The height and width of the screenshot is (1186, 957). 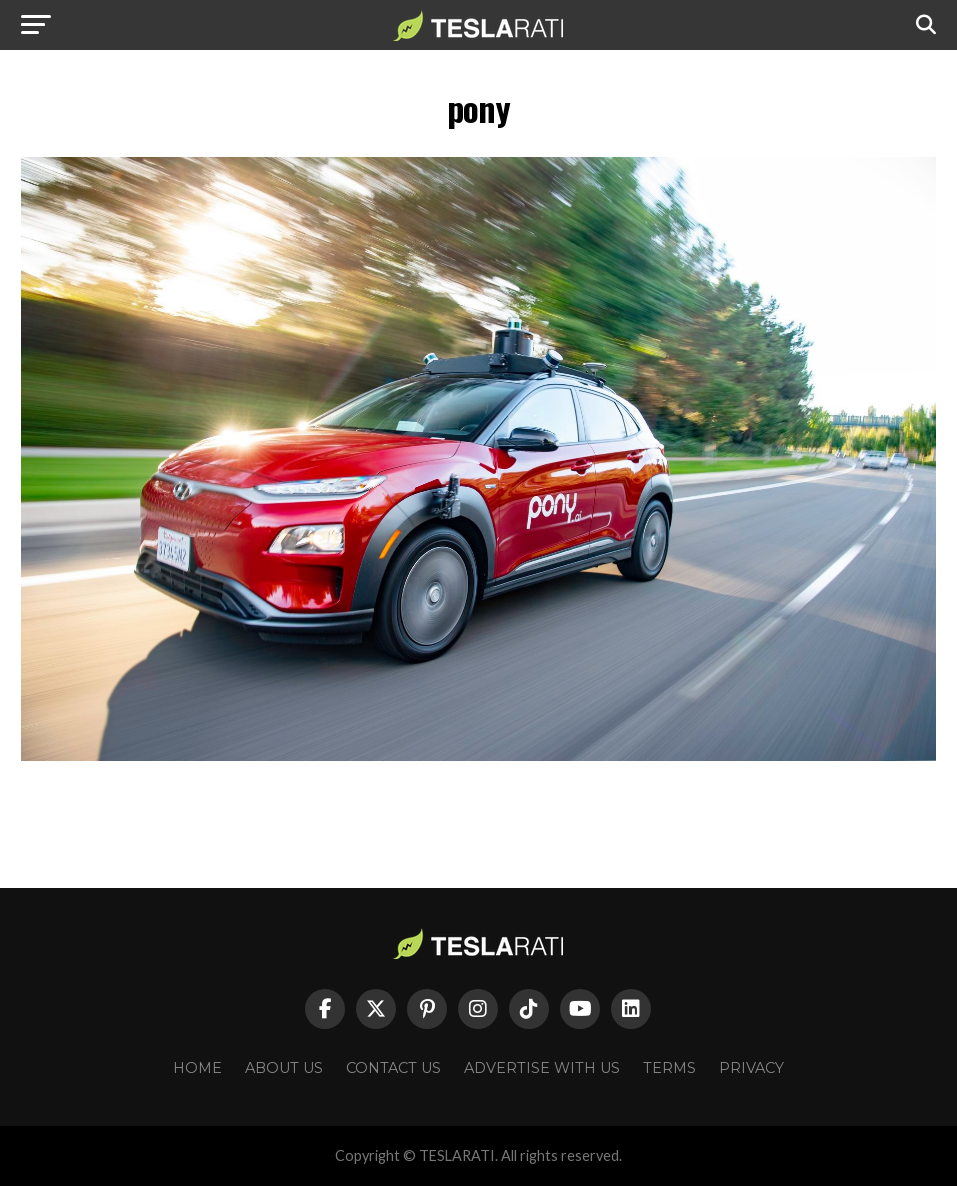 I want to click on Contact Us, so click(x=393, y=1068).